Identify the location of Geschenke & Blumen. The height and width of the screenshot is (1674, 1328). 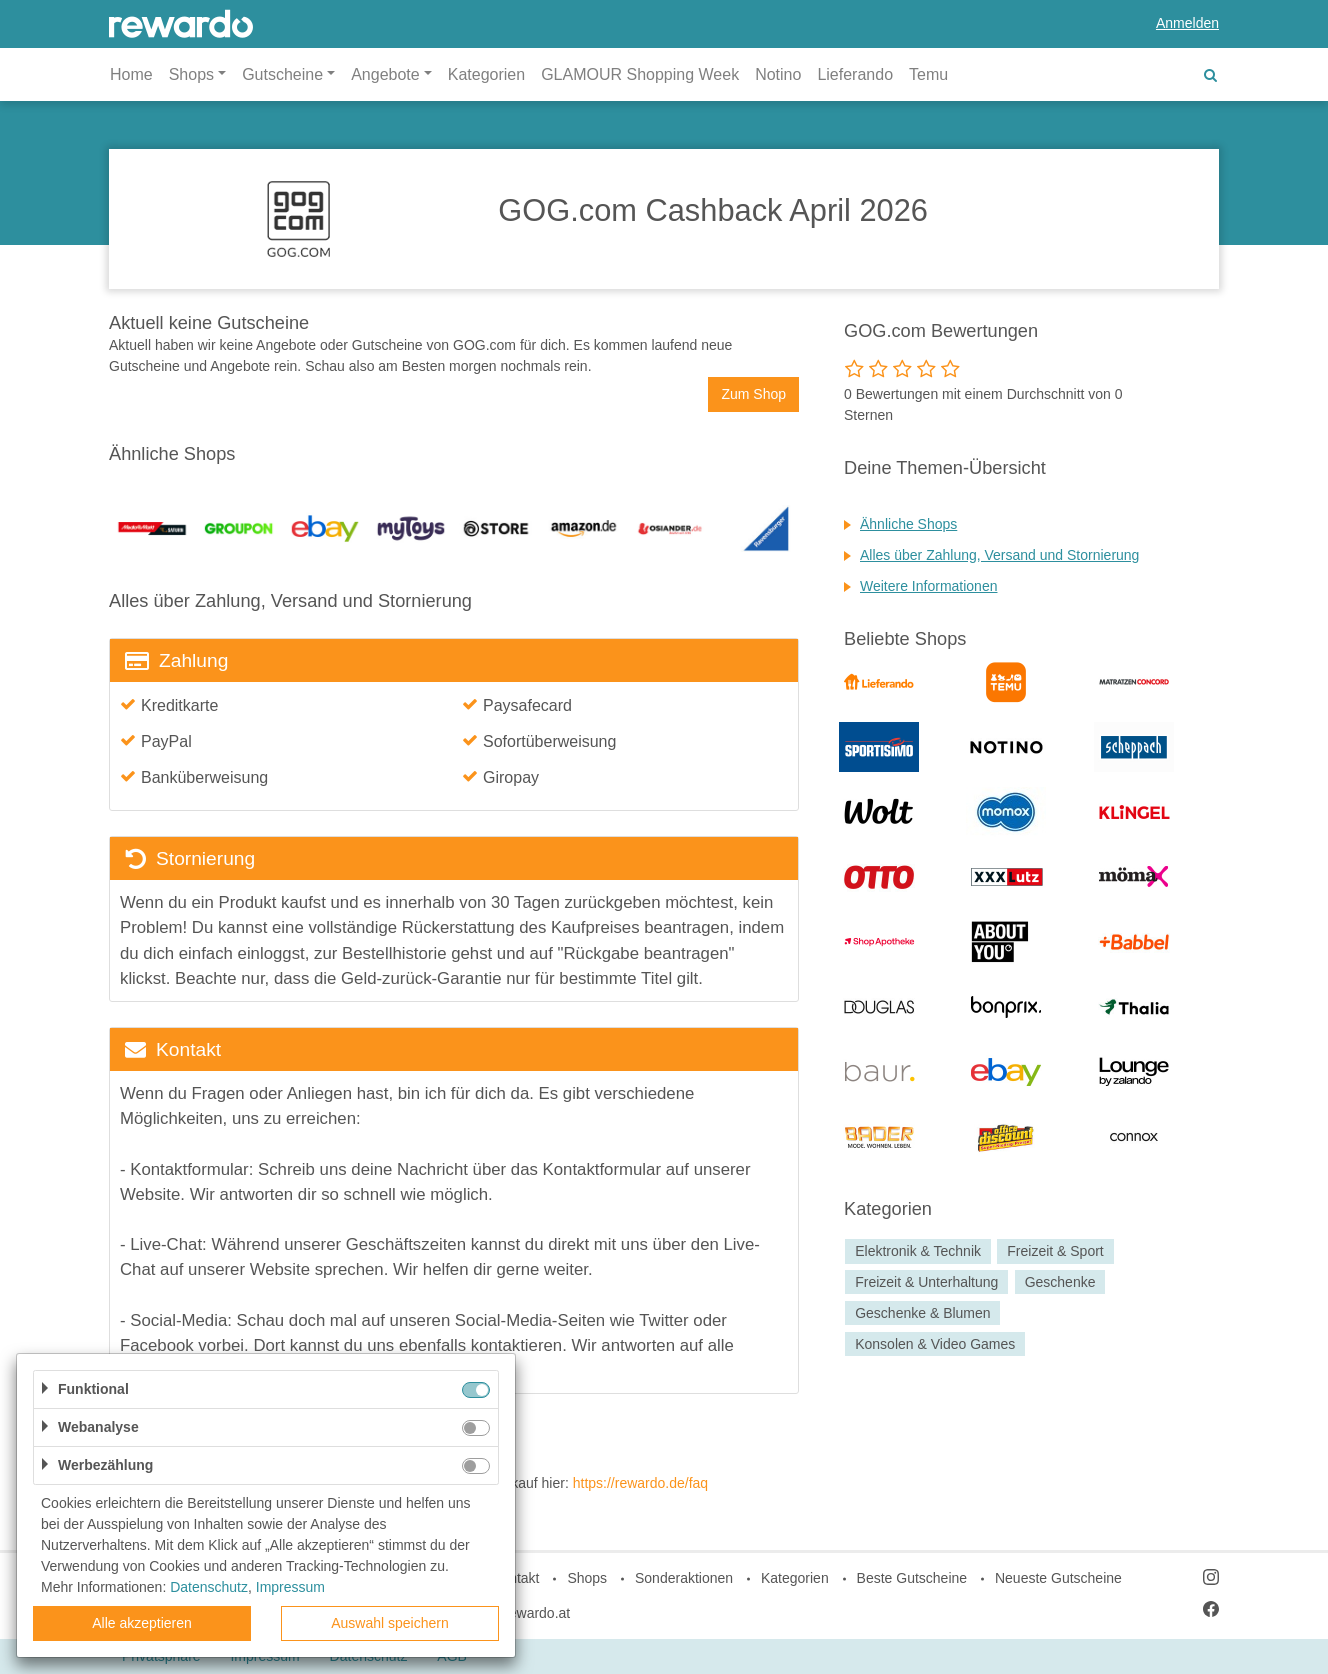
(922, 1313).